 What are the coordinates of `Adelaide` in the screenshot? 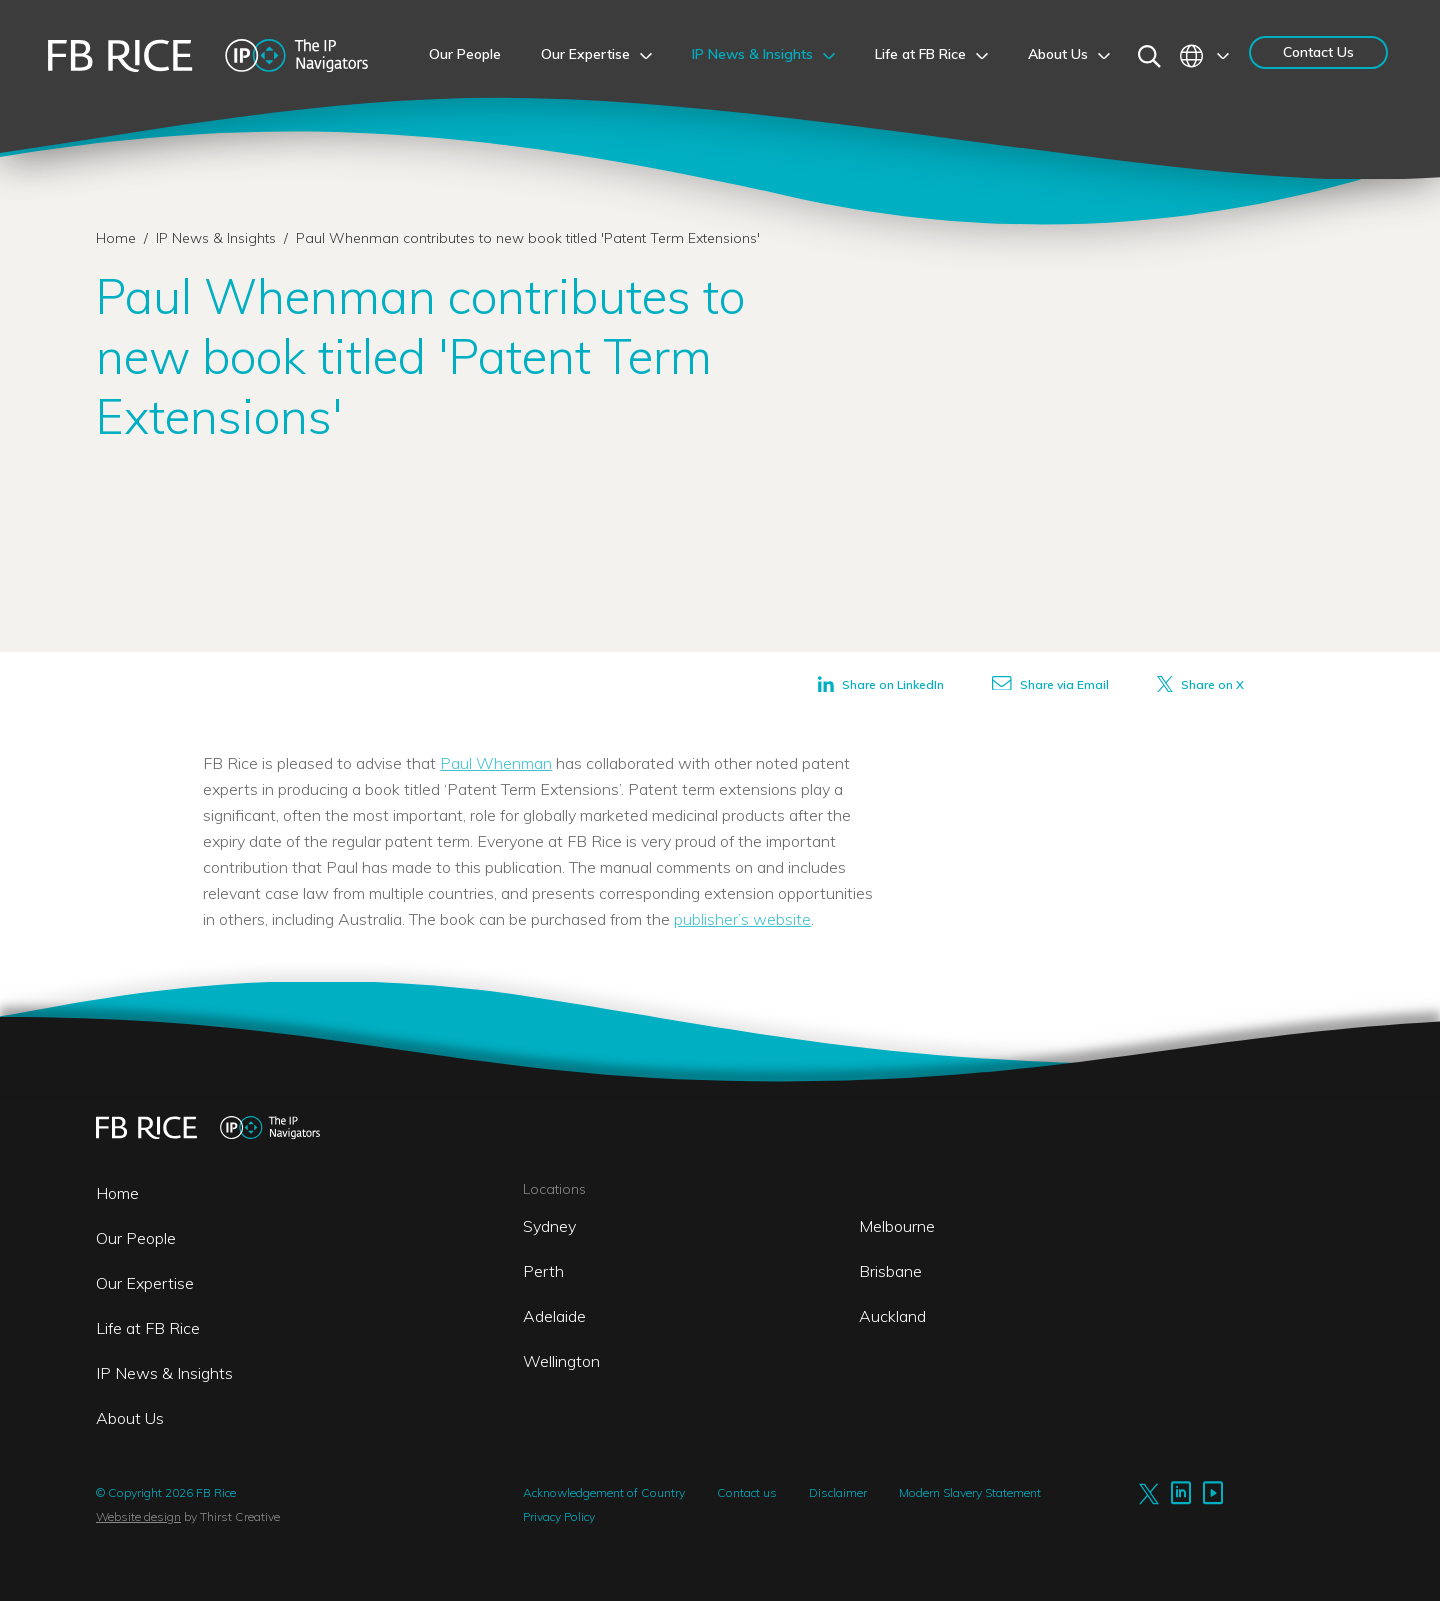 It's located at (554, 1316).